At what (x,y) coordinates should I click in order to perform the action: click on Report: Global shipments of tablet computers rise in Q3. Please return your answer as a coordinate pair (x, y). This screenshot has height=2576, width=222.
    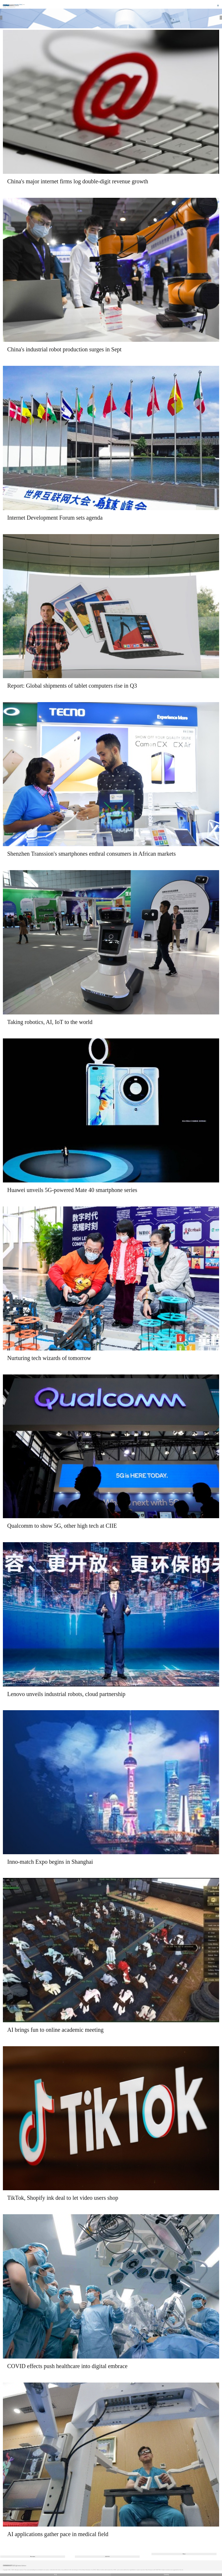
    Looking at the image, I should click on (72, 685).